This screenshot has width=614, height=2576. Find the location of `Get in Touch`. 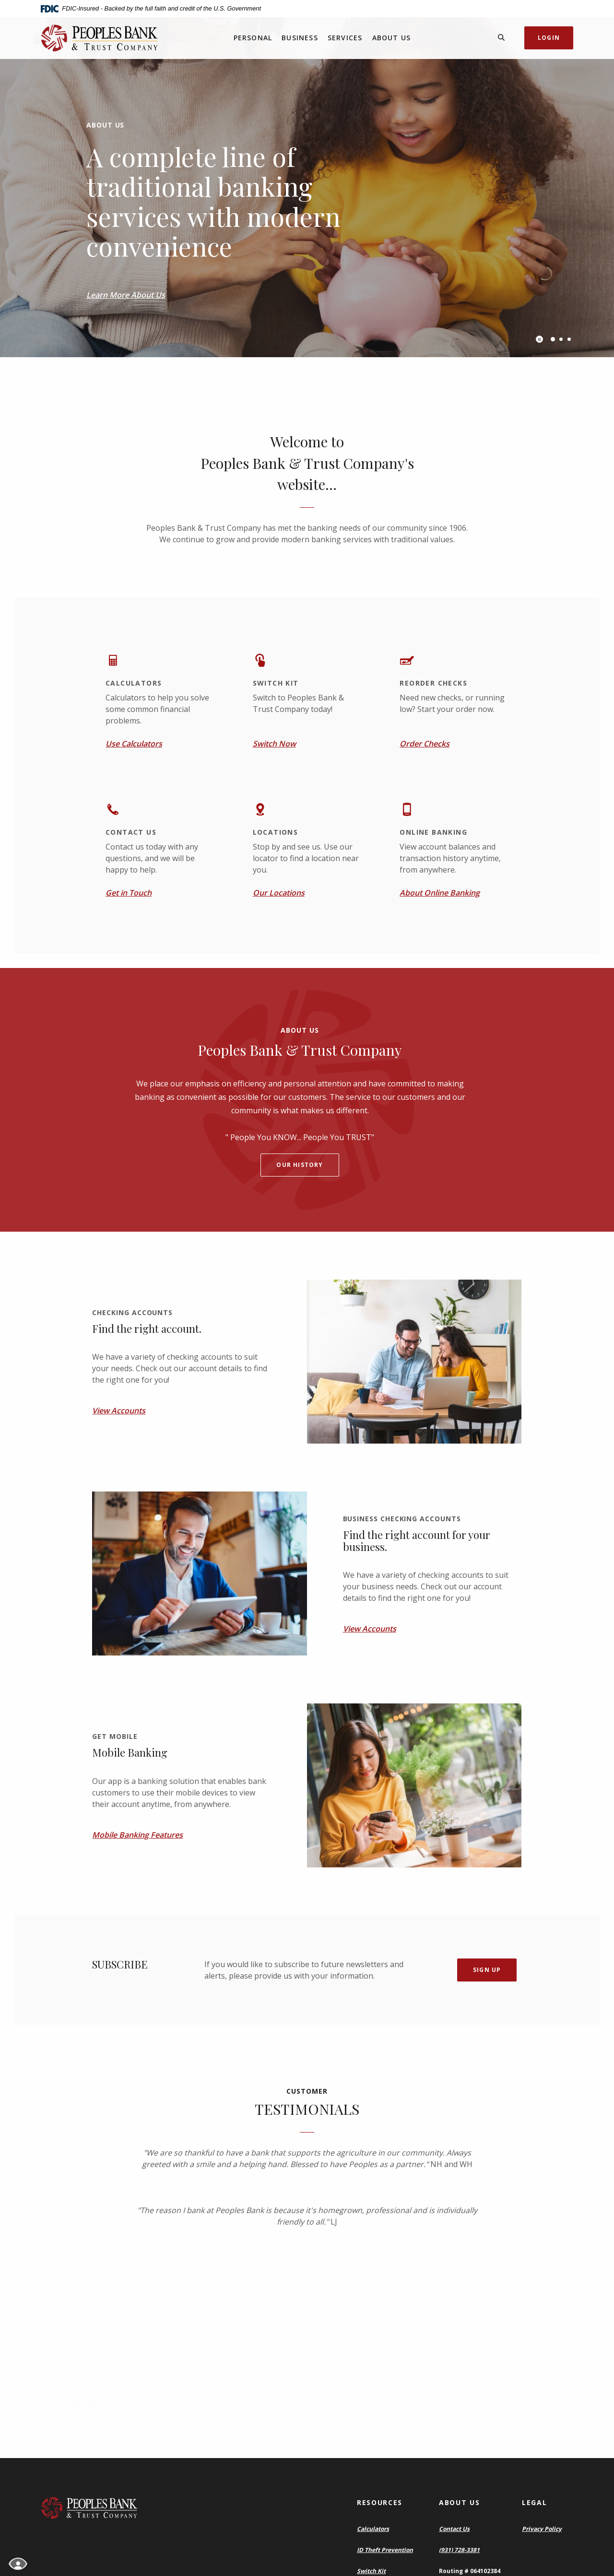

Get in Touch is located at coordinates (129, 892).